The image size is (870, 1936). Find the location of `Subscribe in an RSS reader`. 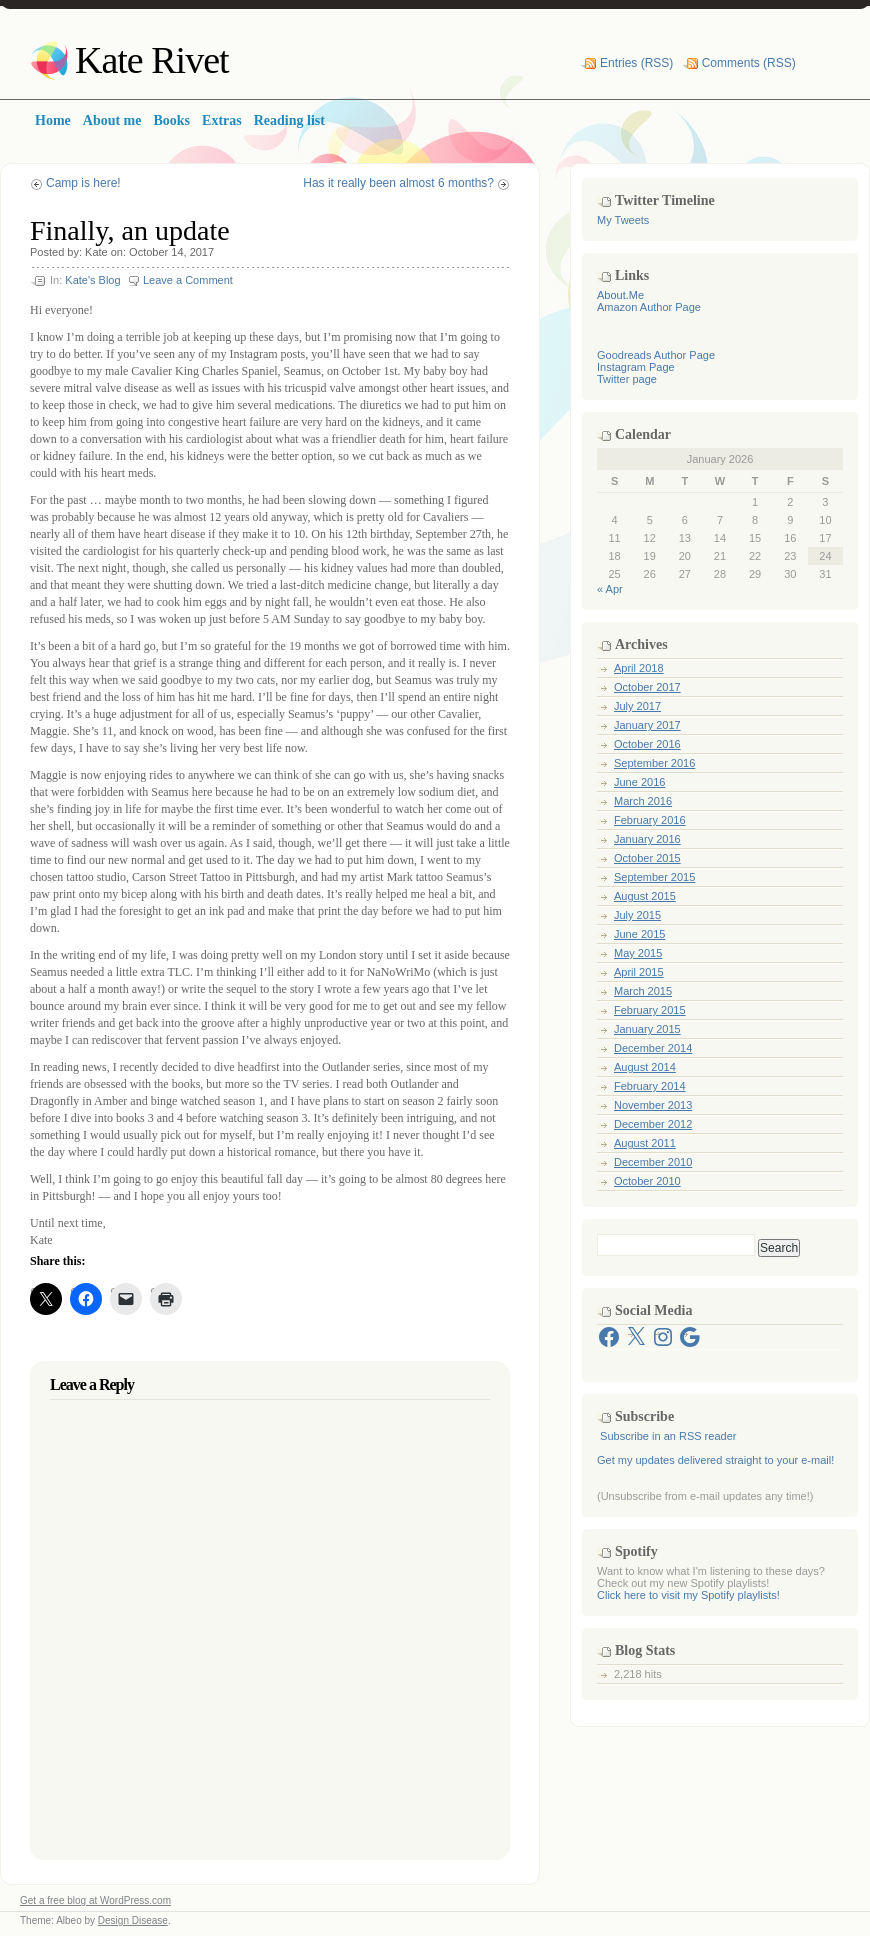

Subscribe in an RSS reader is located at coordinates (668, 1436).